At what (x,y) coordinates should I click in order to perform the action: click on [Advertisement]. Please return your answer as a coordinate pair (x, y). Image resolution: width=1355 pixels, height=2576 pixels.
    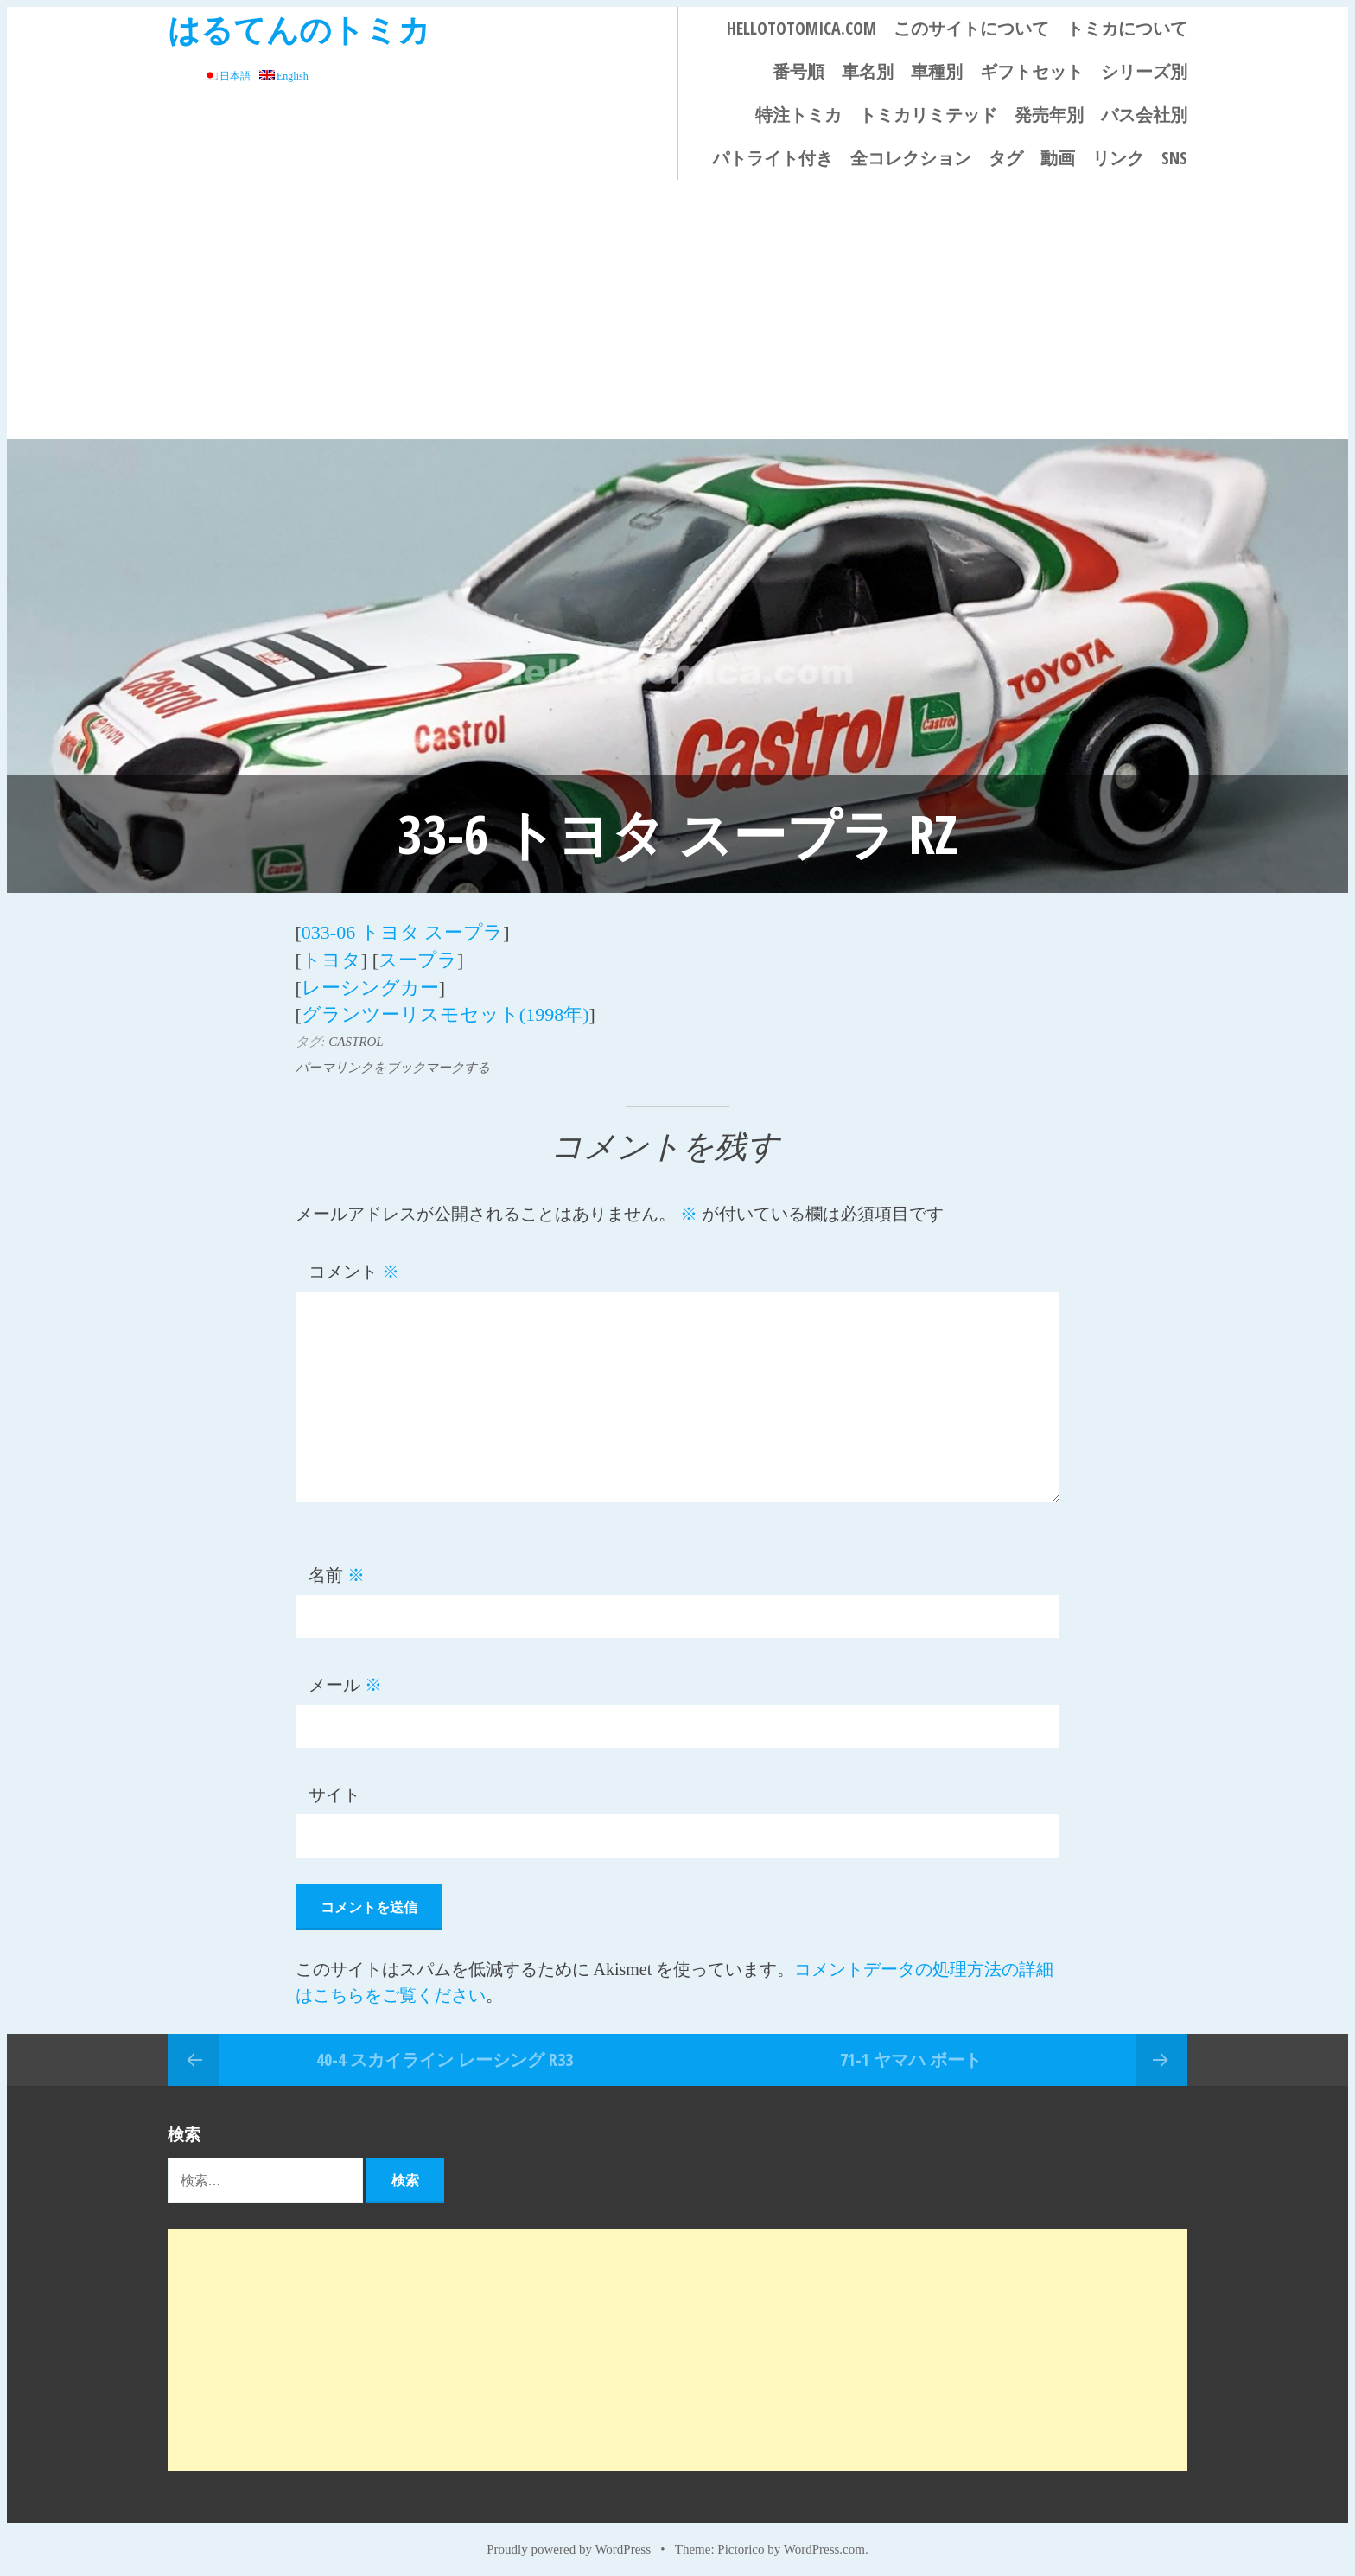
    Looking at the image, I should click on (677, 309).